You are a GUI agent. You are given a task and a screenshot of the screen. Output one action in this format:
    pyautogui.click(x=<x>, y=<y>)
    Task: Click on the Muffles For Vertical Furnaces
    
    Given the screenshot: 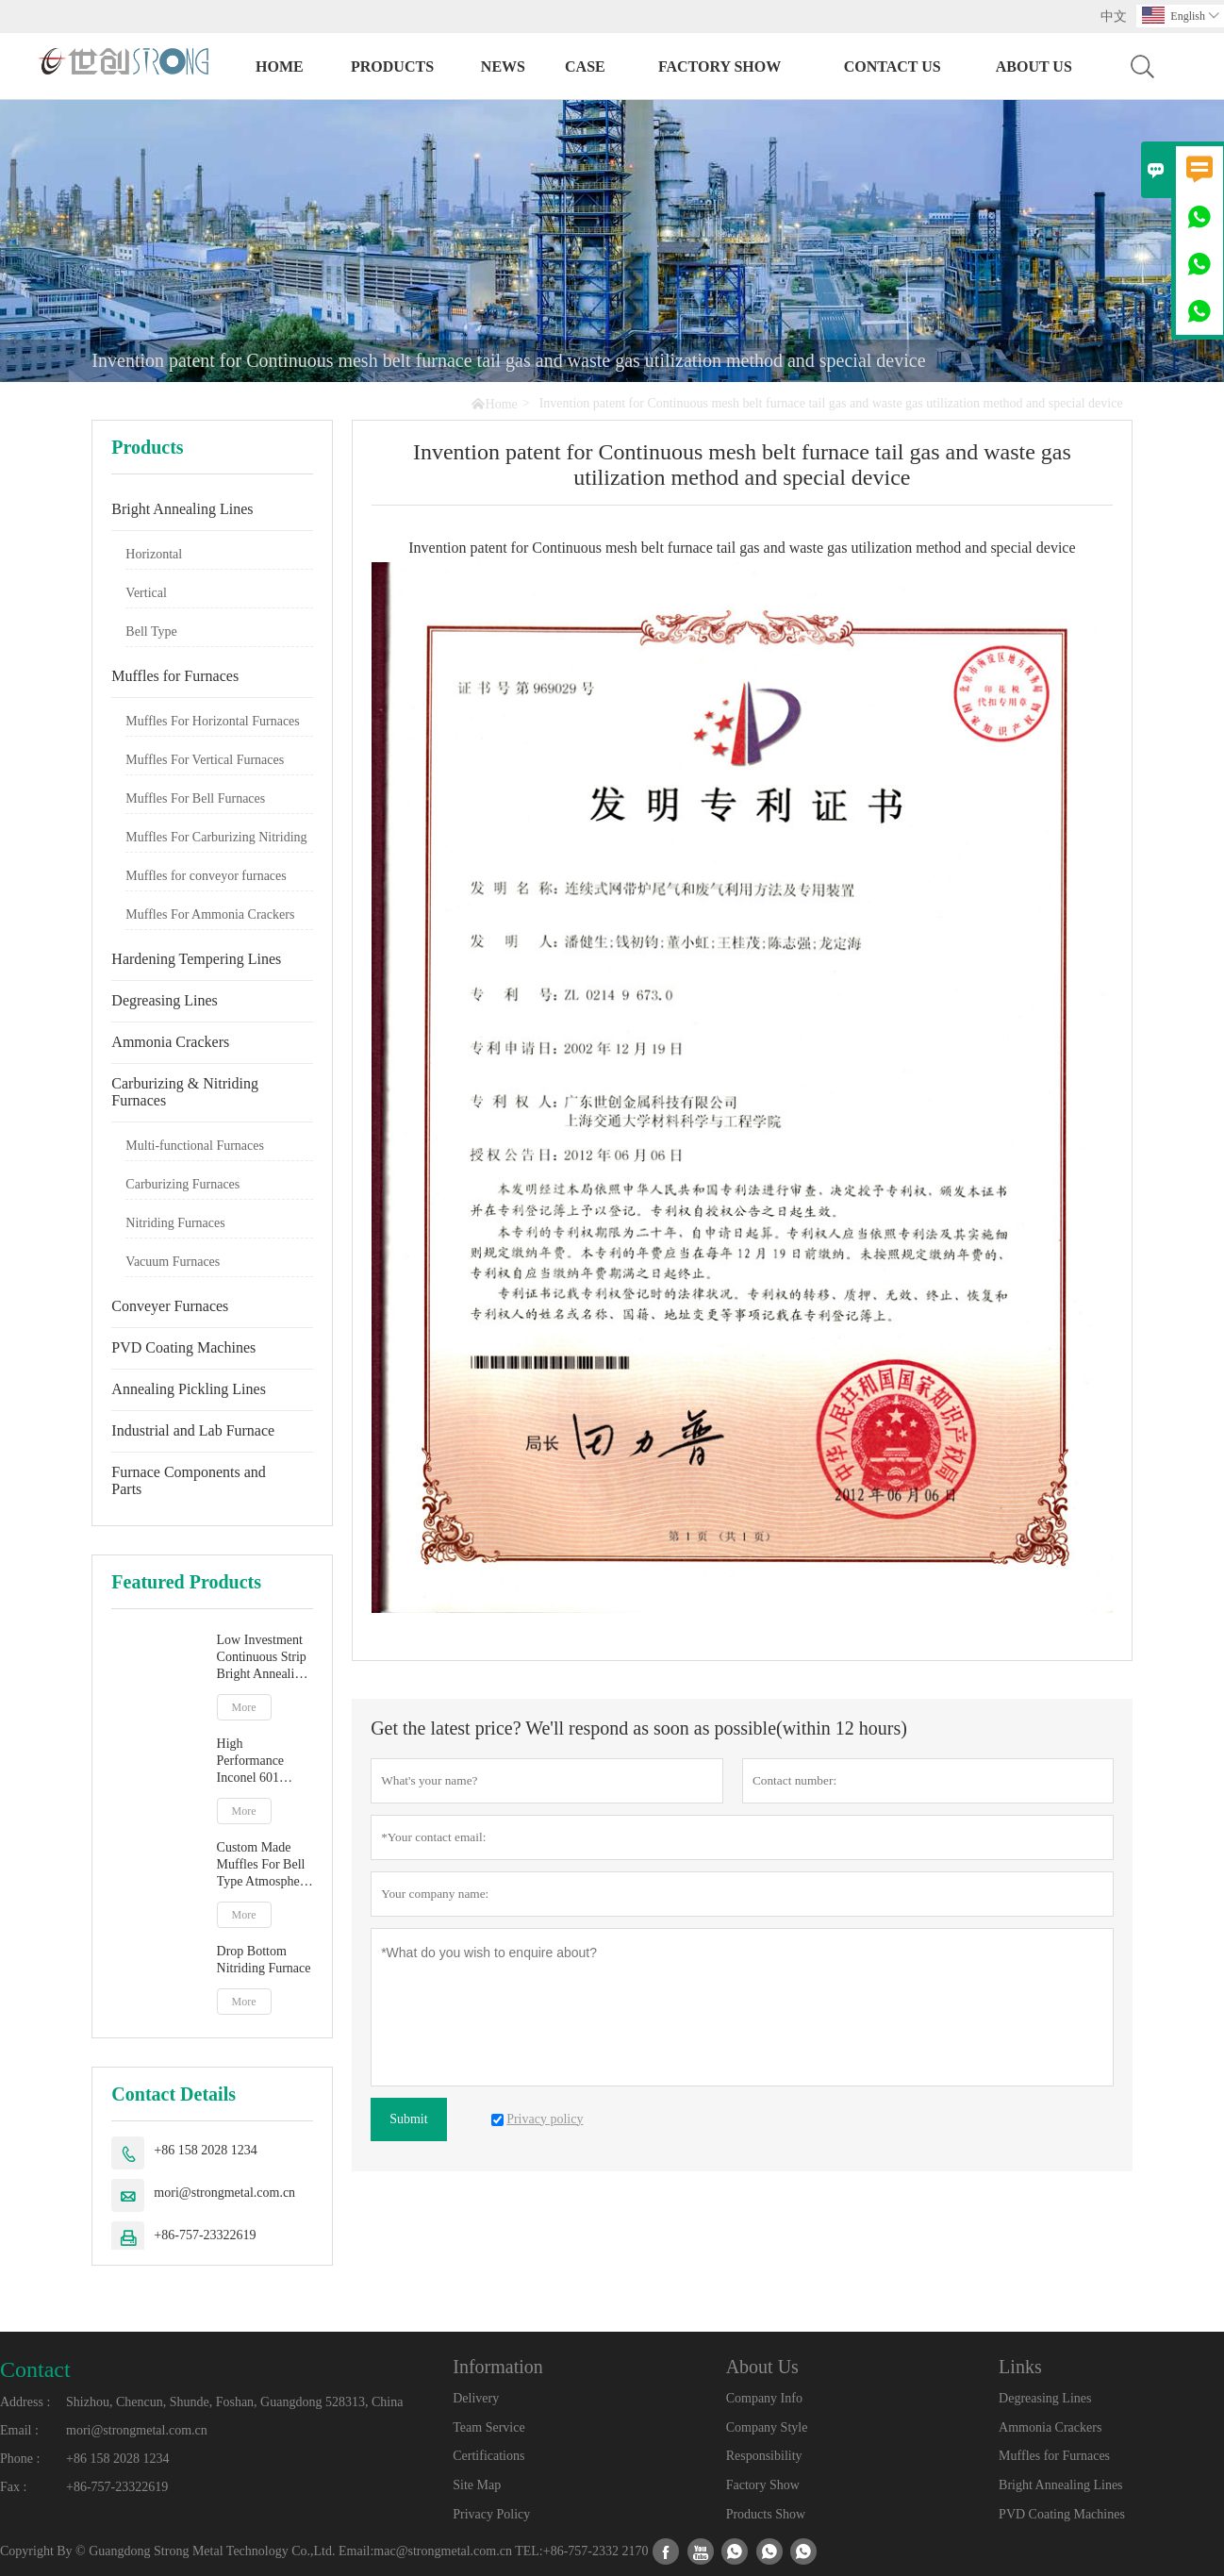 What is the action you would take?
    pyautogui.click(x=204, y=760)
    